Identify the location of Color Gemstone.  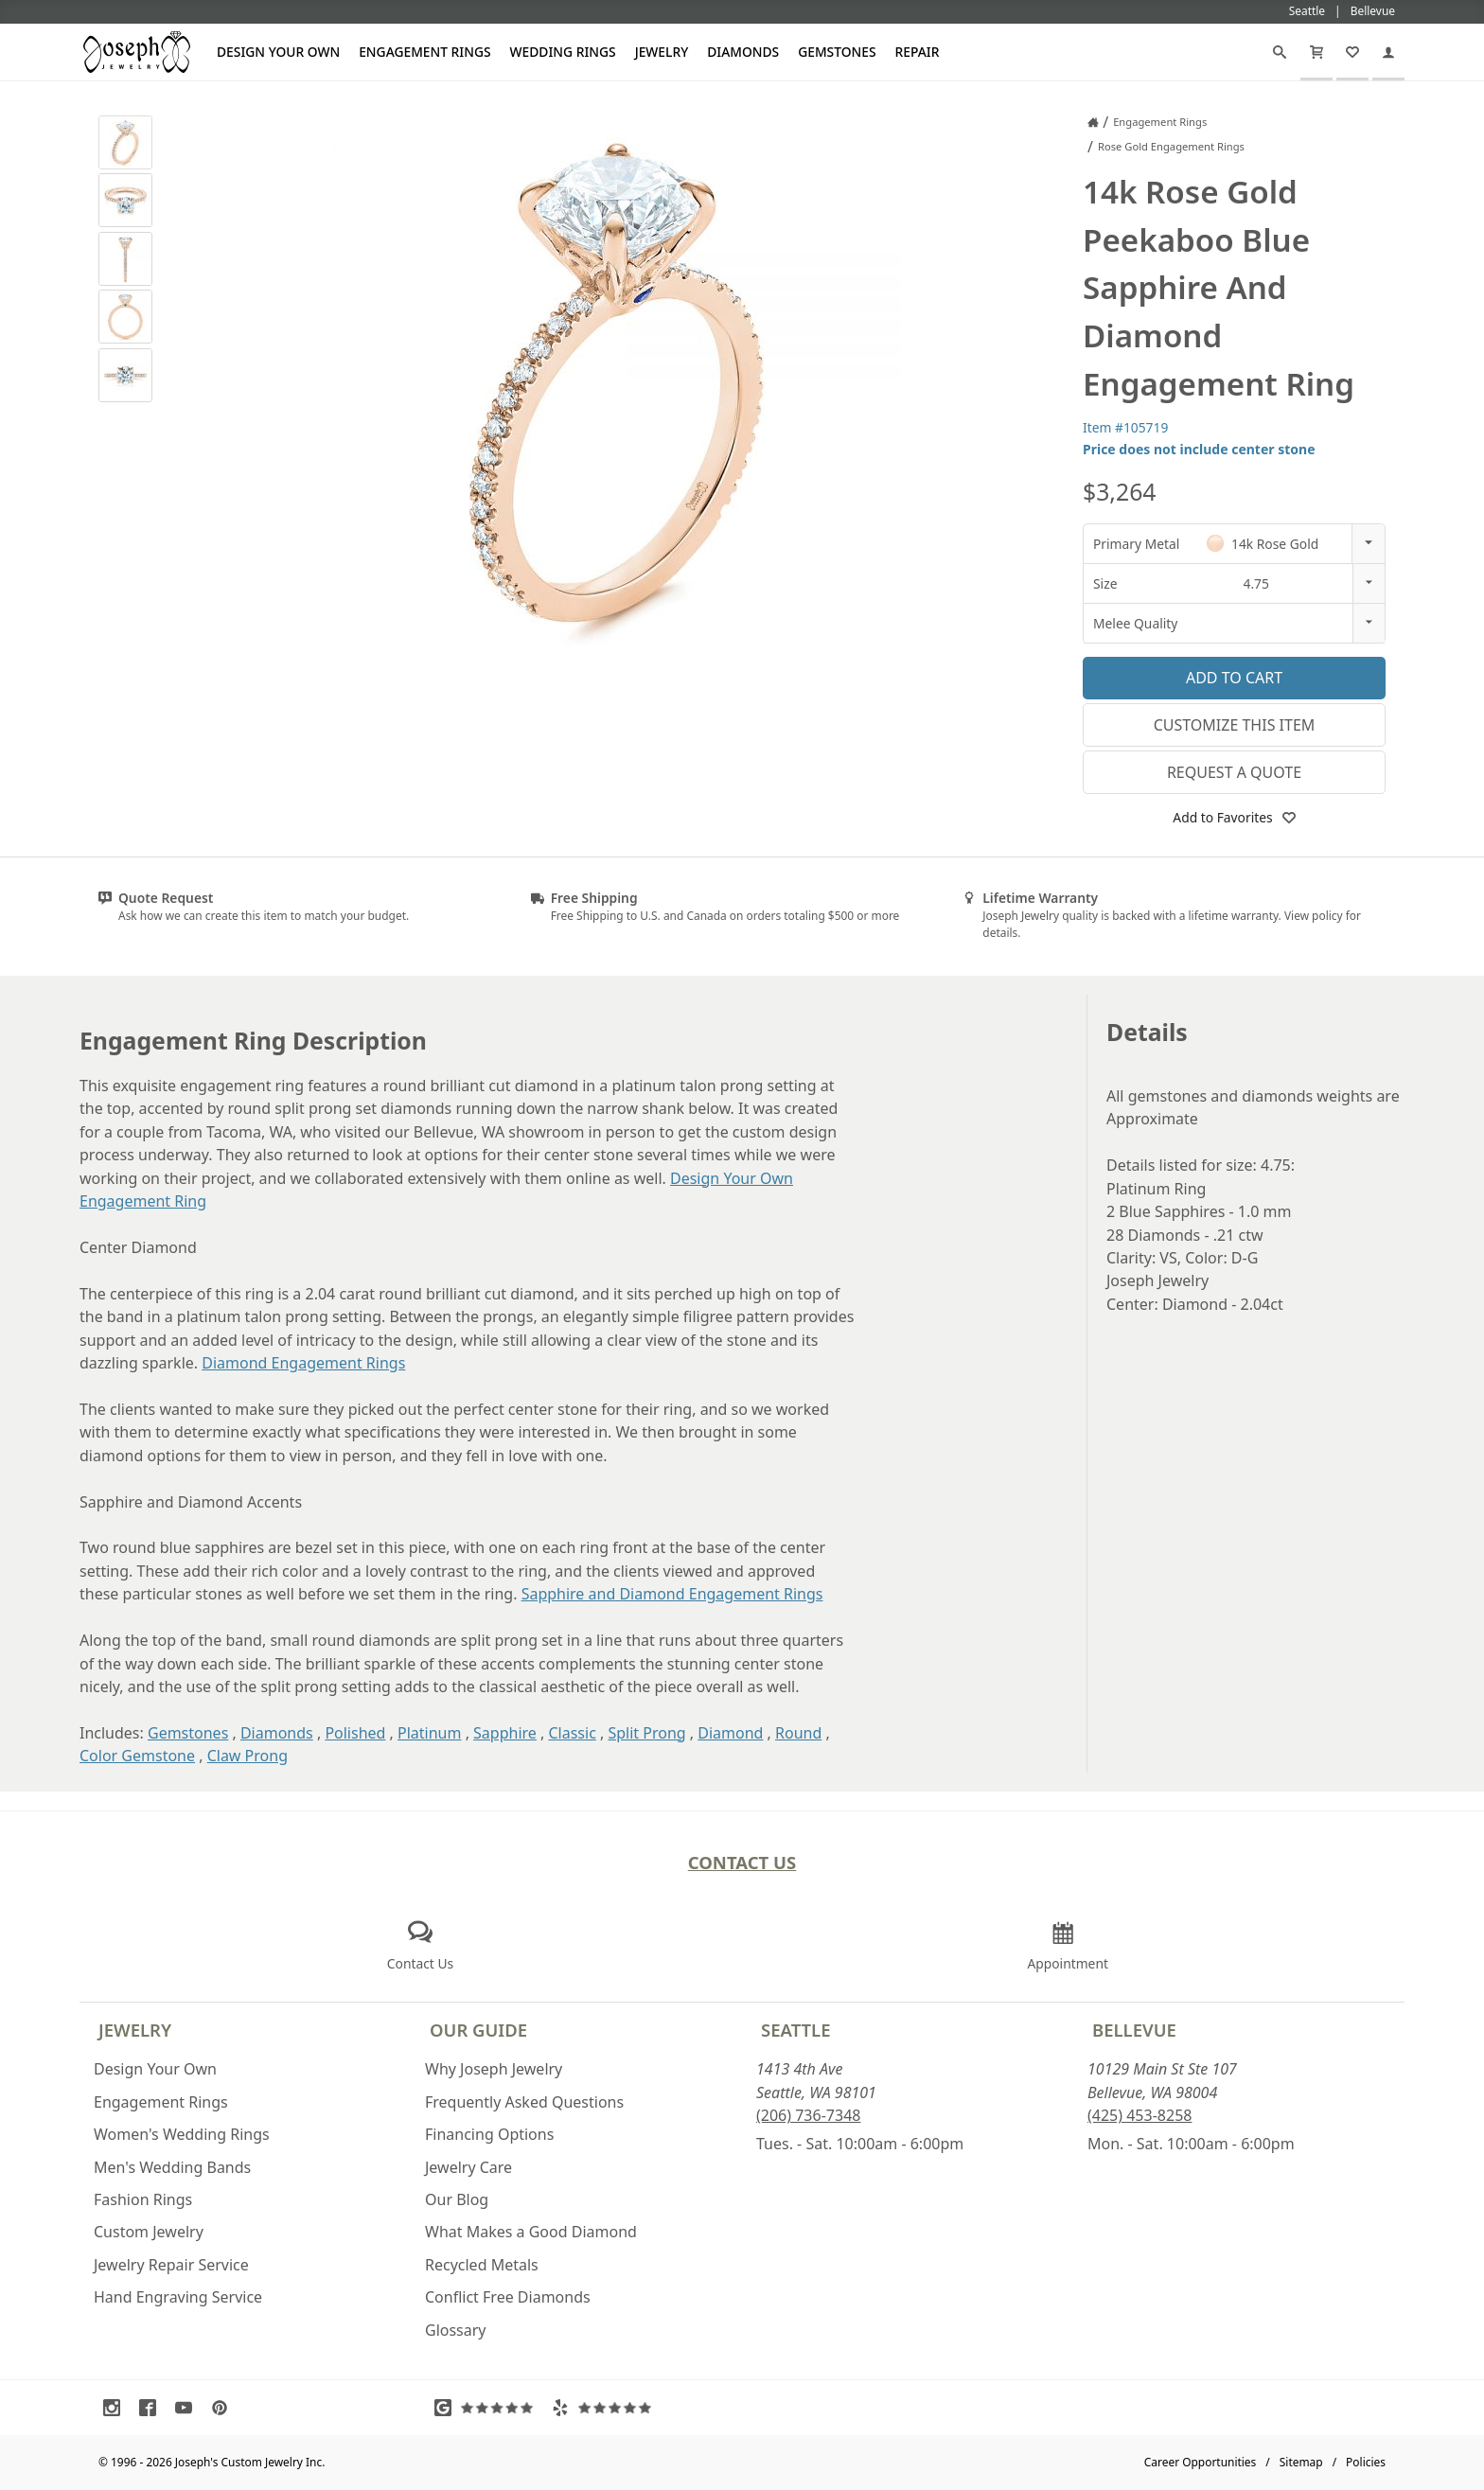
(137, 1755).